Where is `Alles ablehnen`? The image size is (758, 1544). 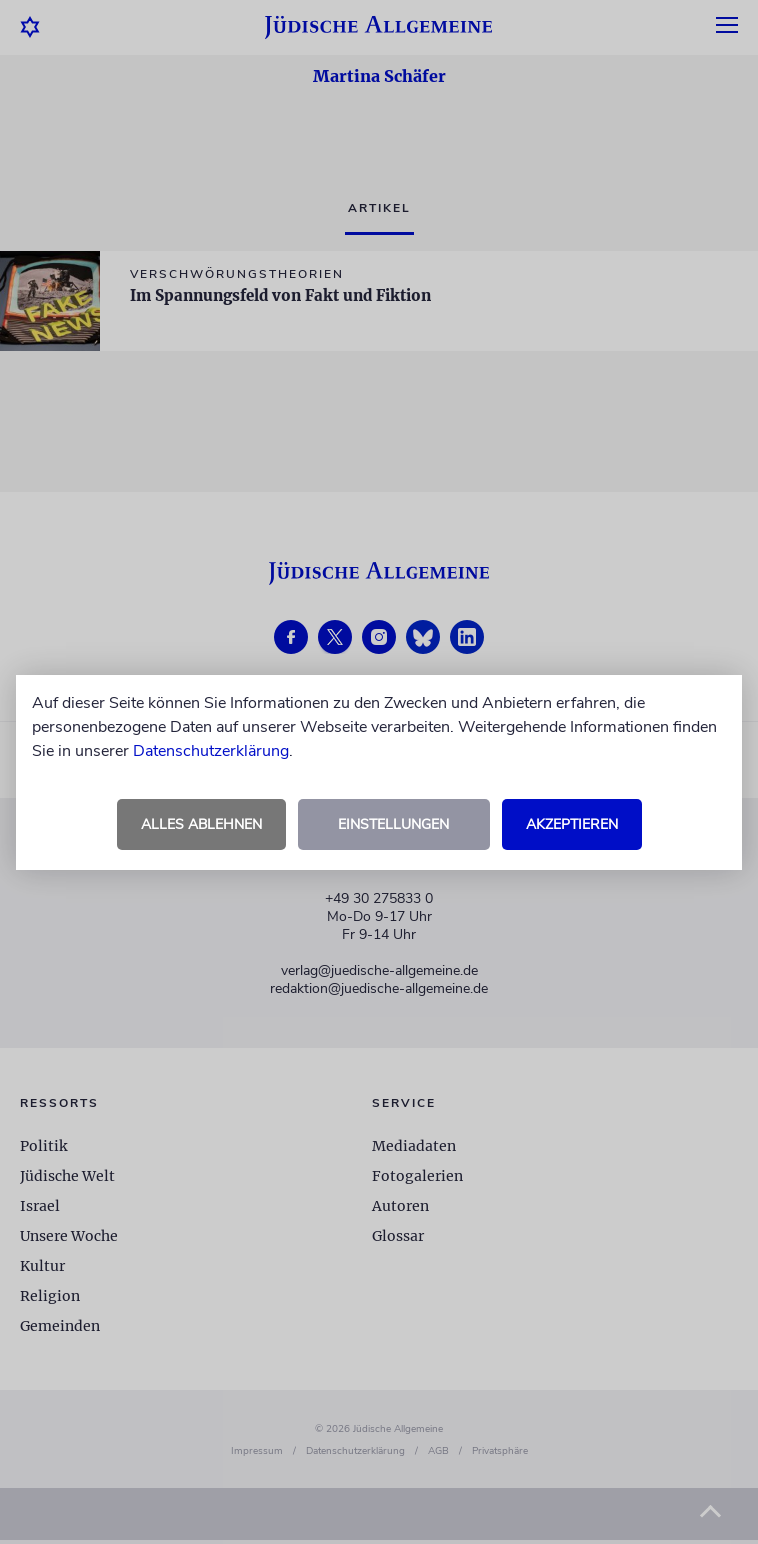 Alles ablehnen is located at coordinates (201, 824).